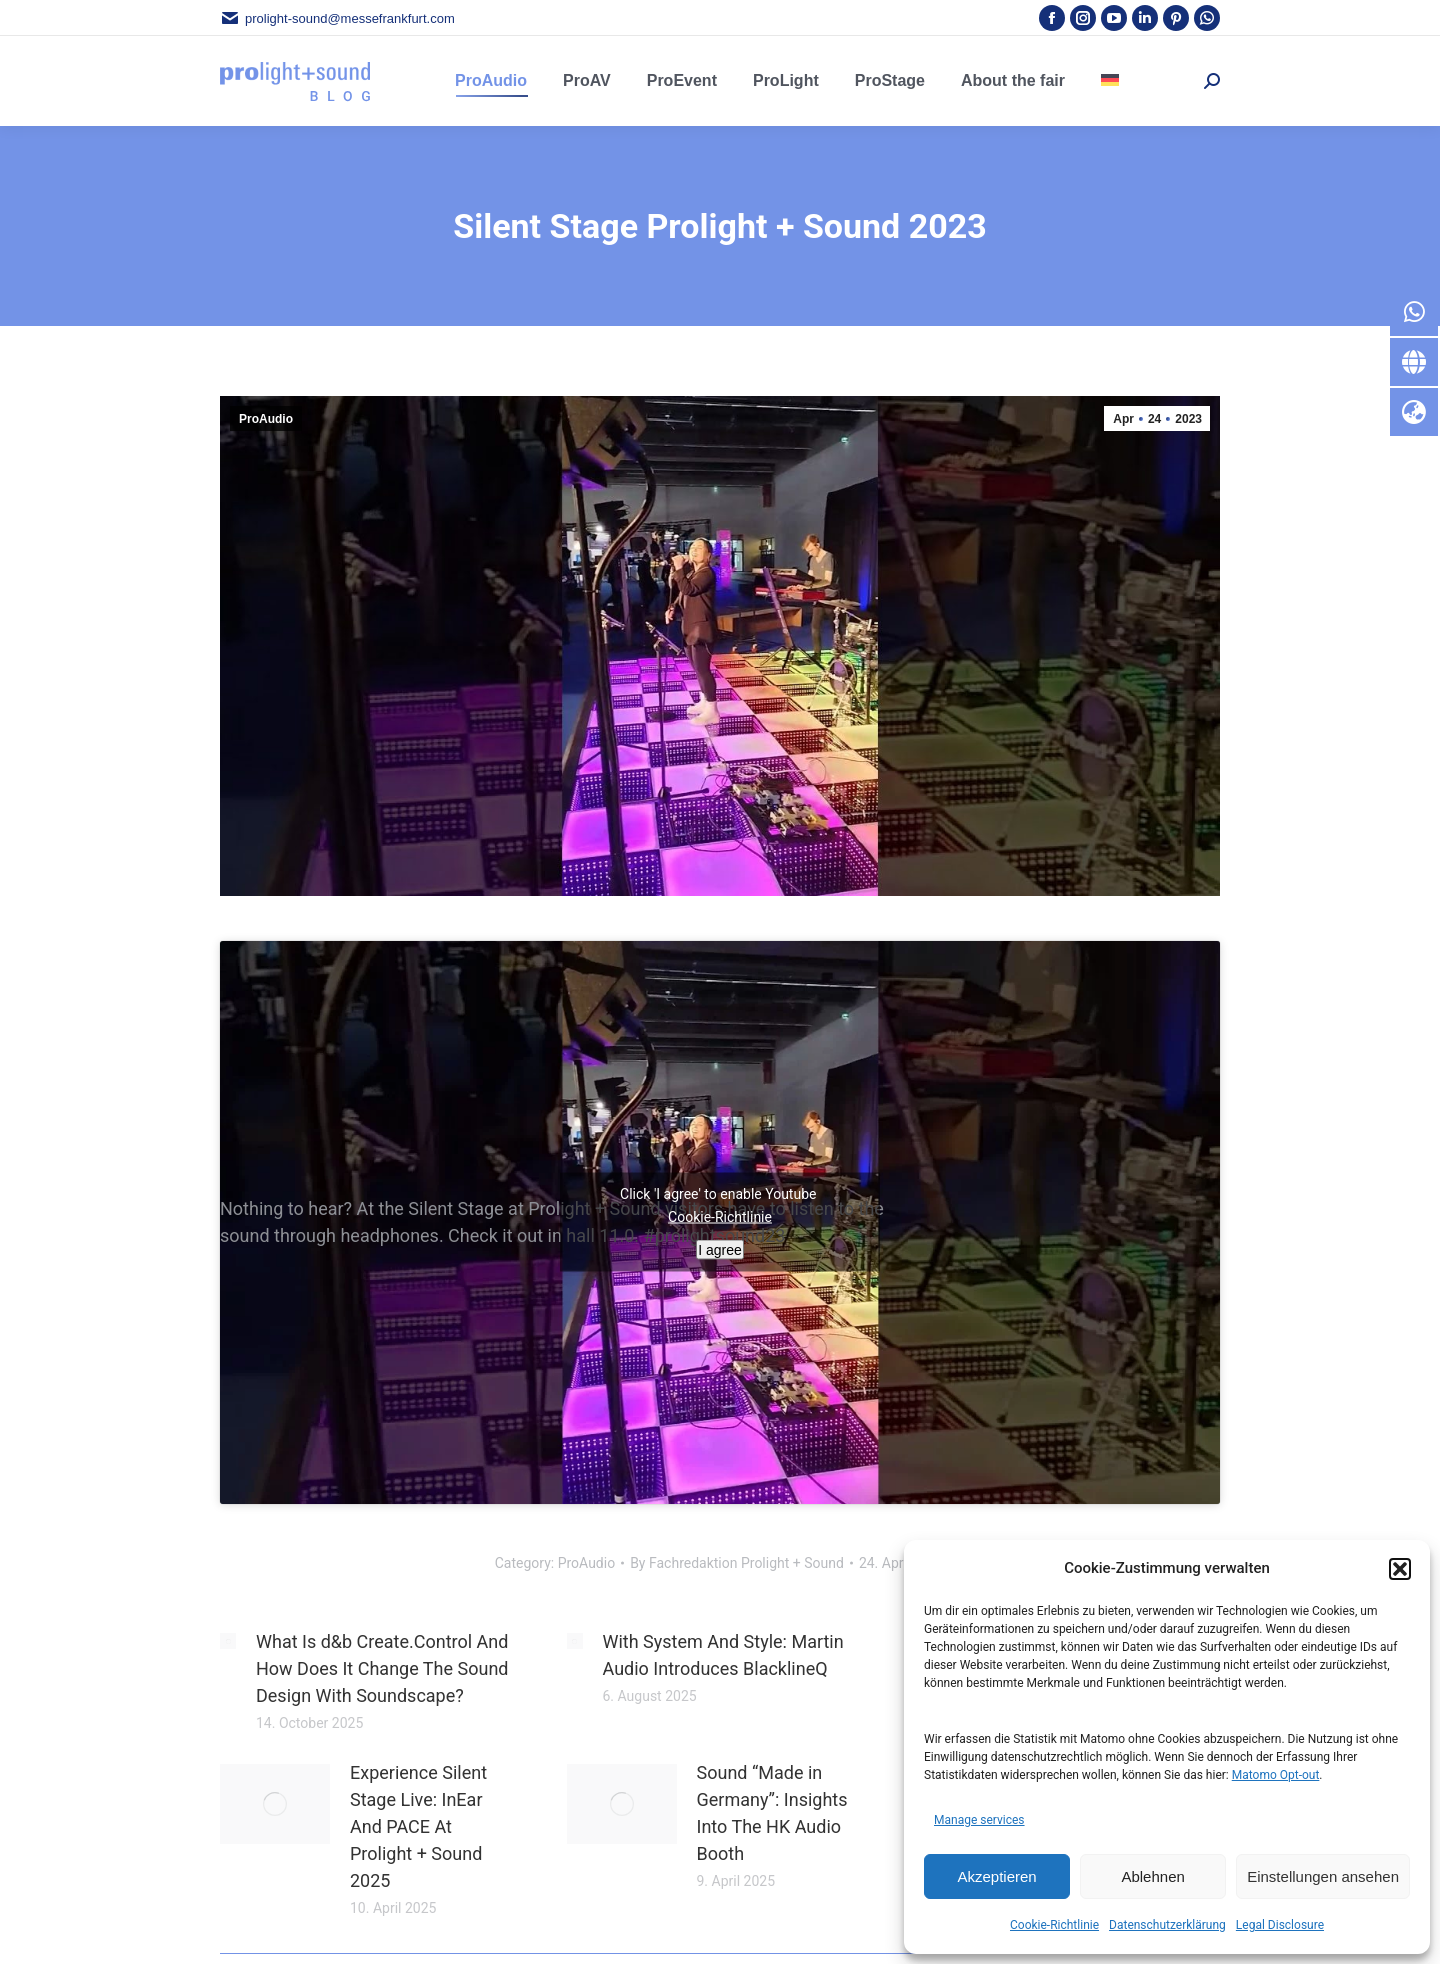 The image size is (1440, 1964). Describe the element at coordinates (720, 1250) in the screenshot. I see `I agree [Click button to enable Youtube]` at that location.